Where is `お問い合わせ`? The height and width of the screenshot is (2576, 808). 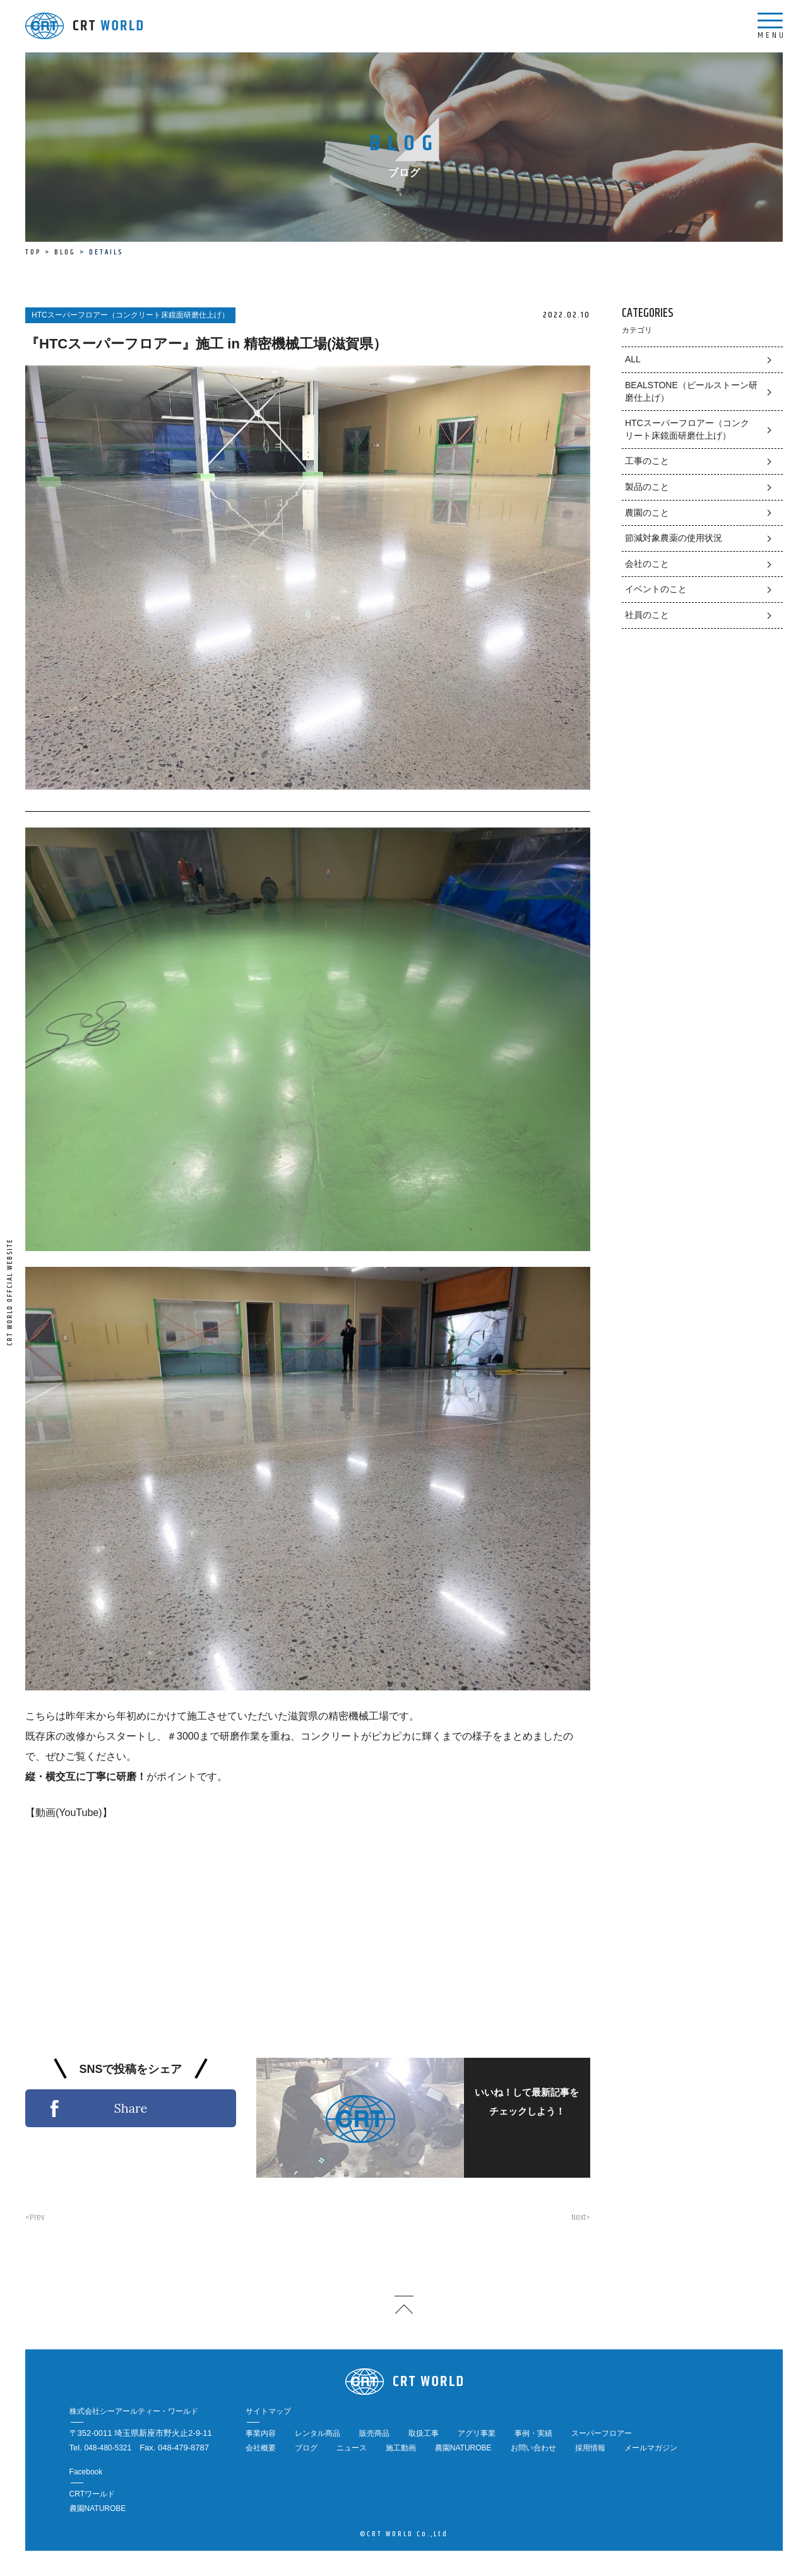
お問い合わせ is located at coordinates (533, 2447).